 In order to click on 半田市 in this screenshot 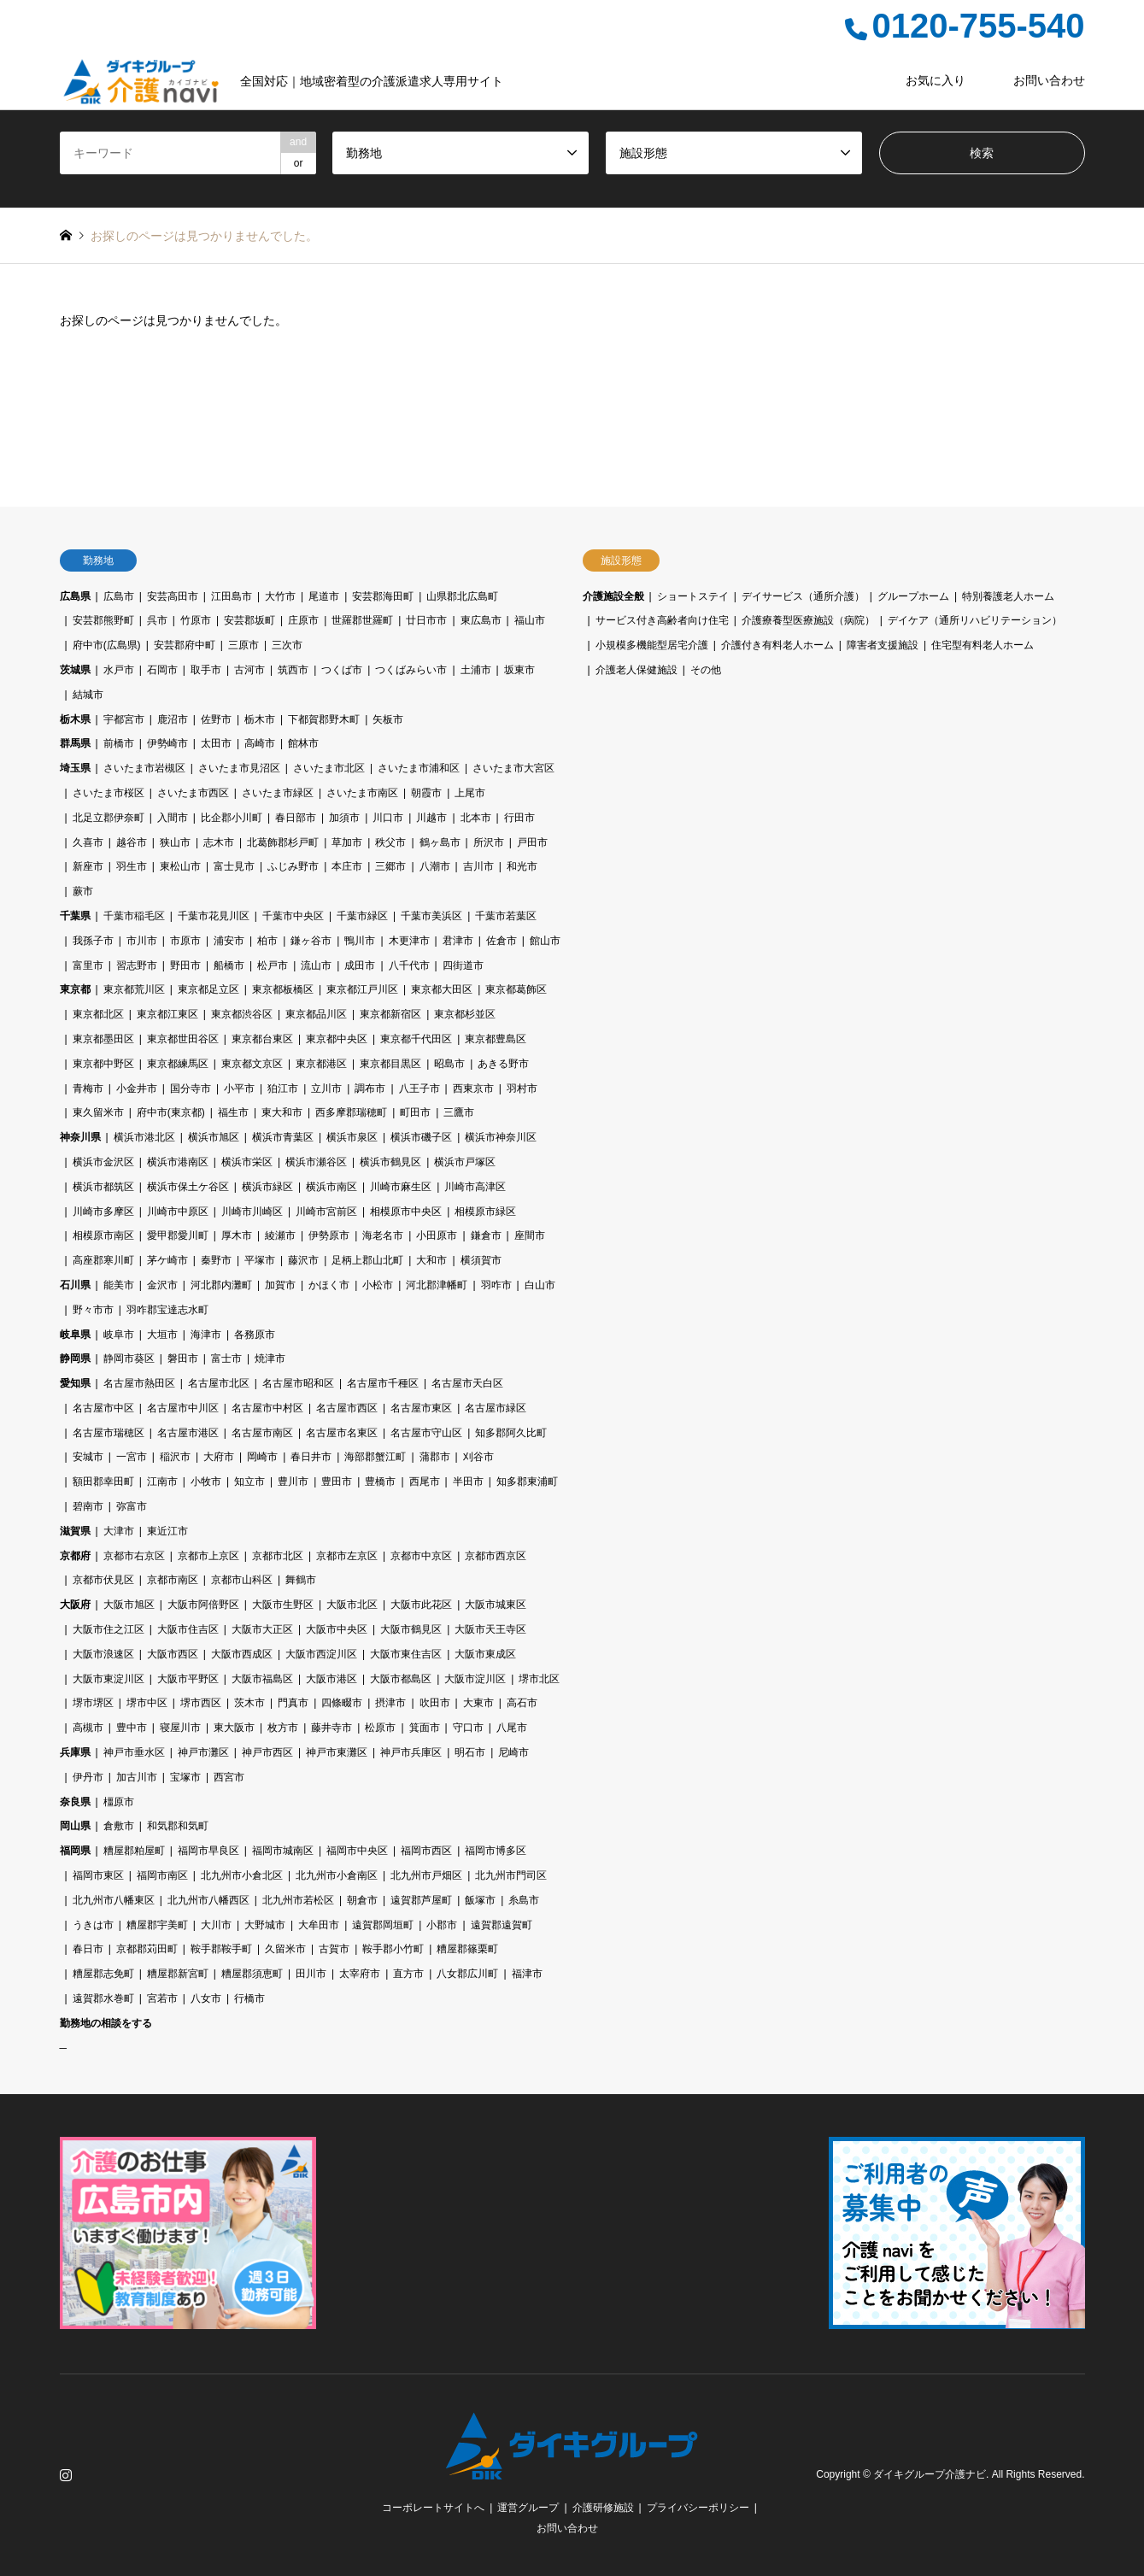, I will do `click(468, 1482)`.